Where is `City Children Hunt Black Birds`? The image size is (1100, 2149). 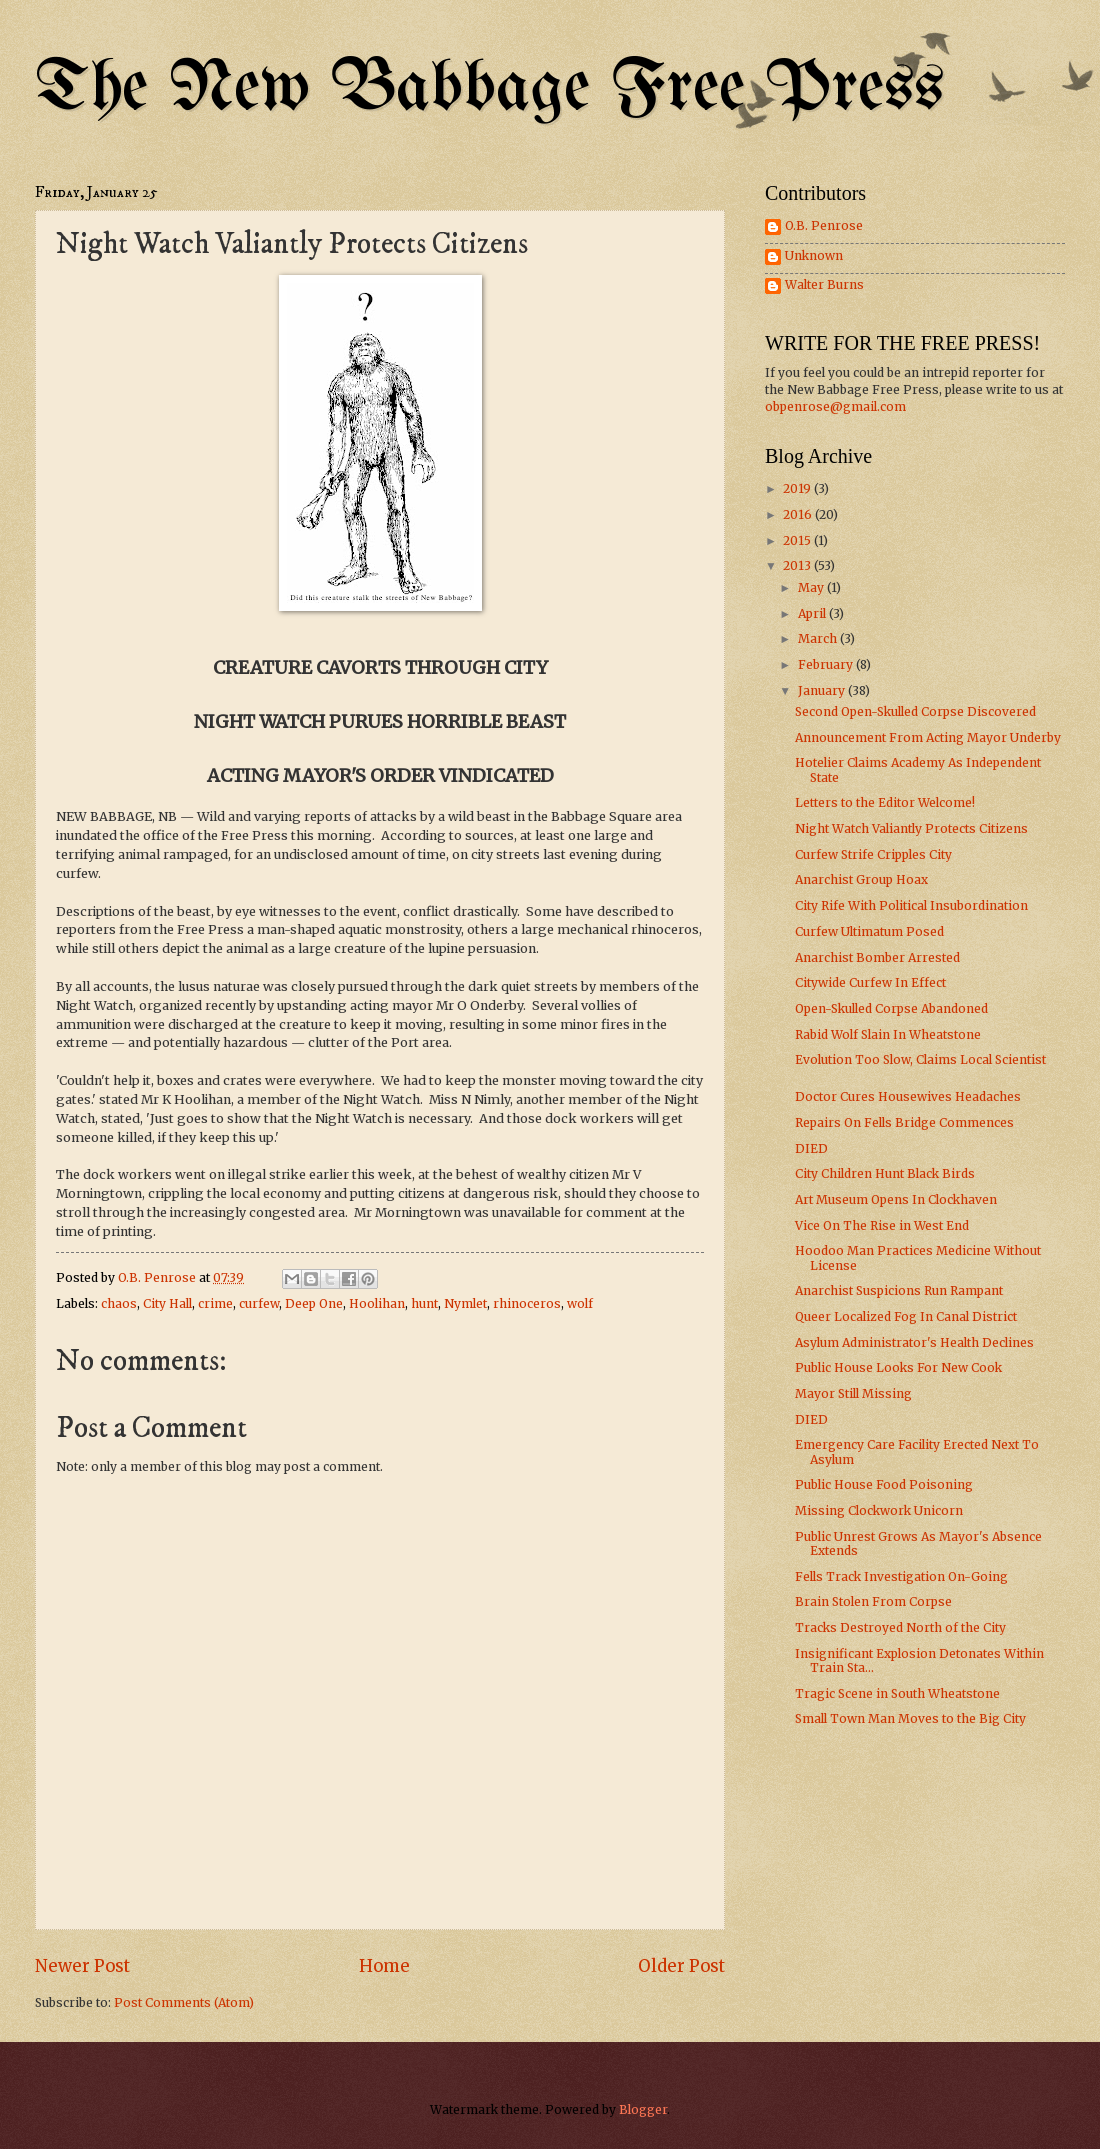
City Children Hunt Black Birds is located at coordinates (885, 1173).